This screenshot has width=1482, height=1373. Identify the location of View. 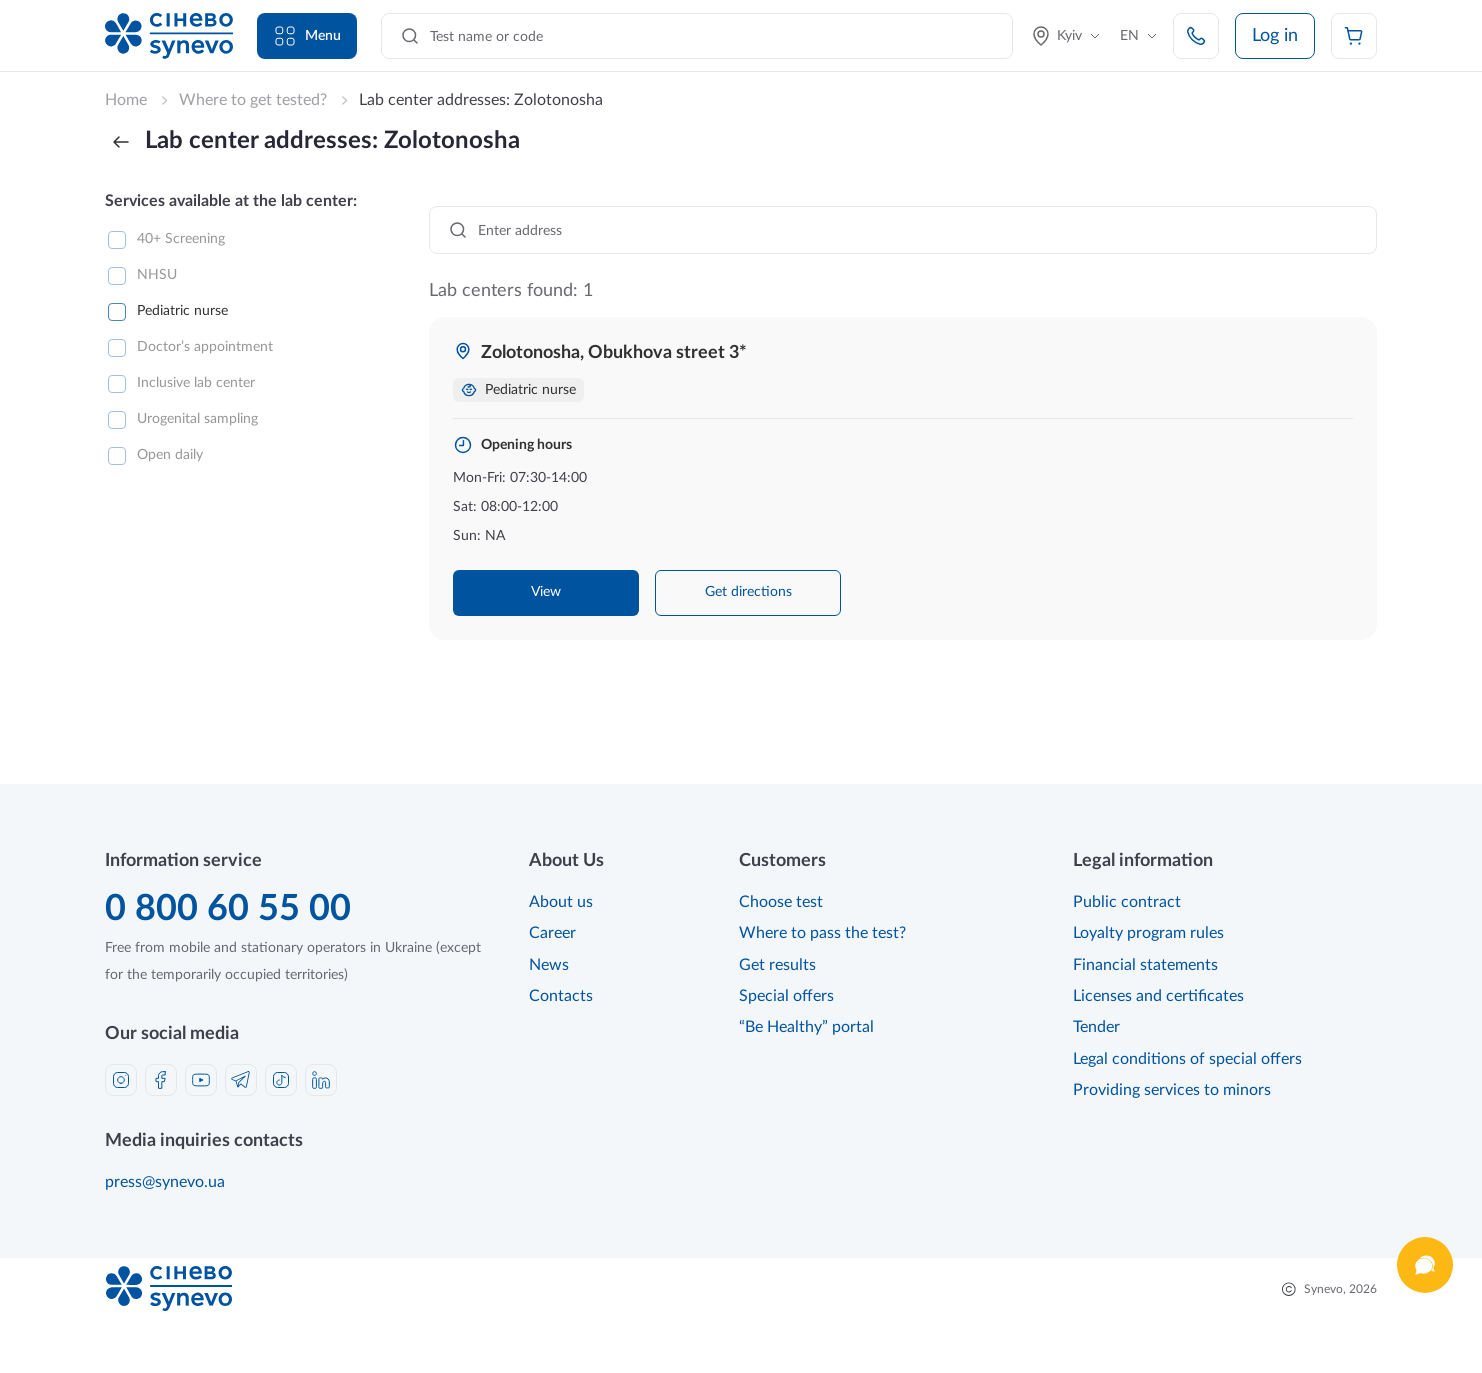
(546, 592).